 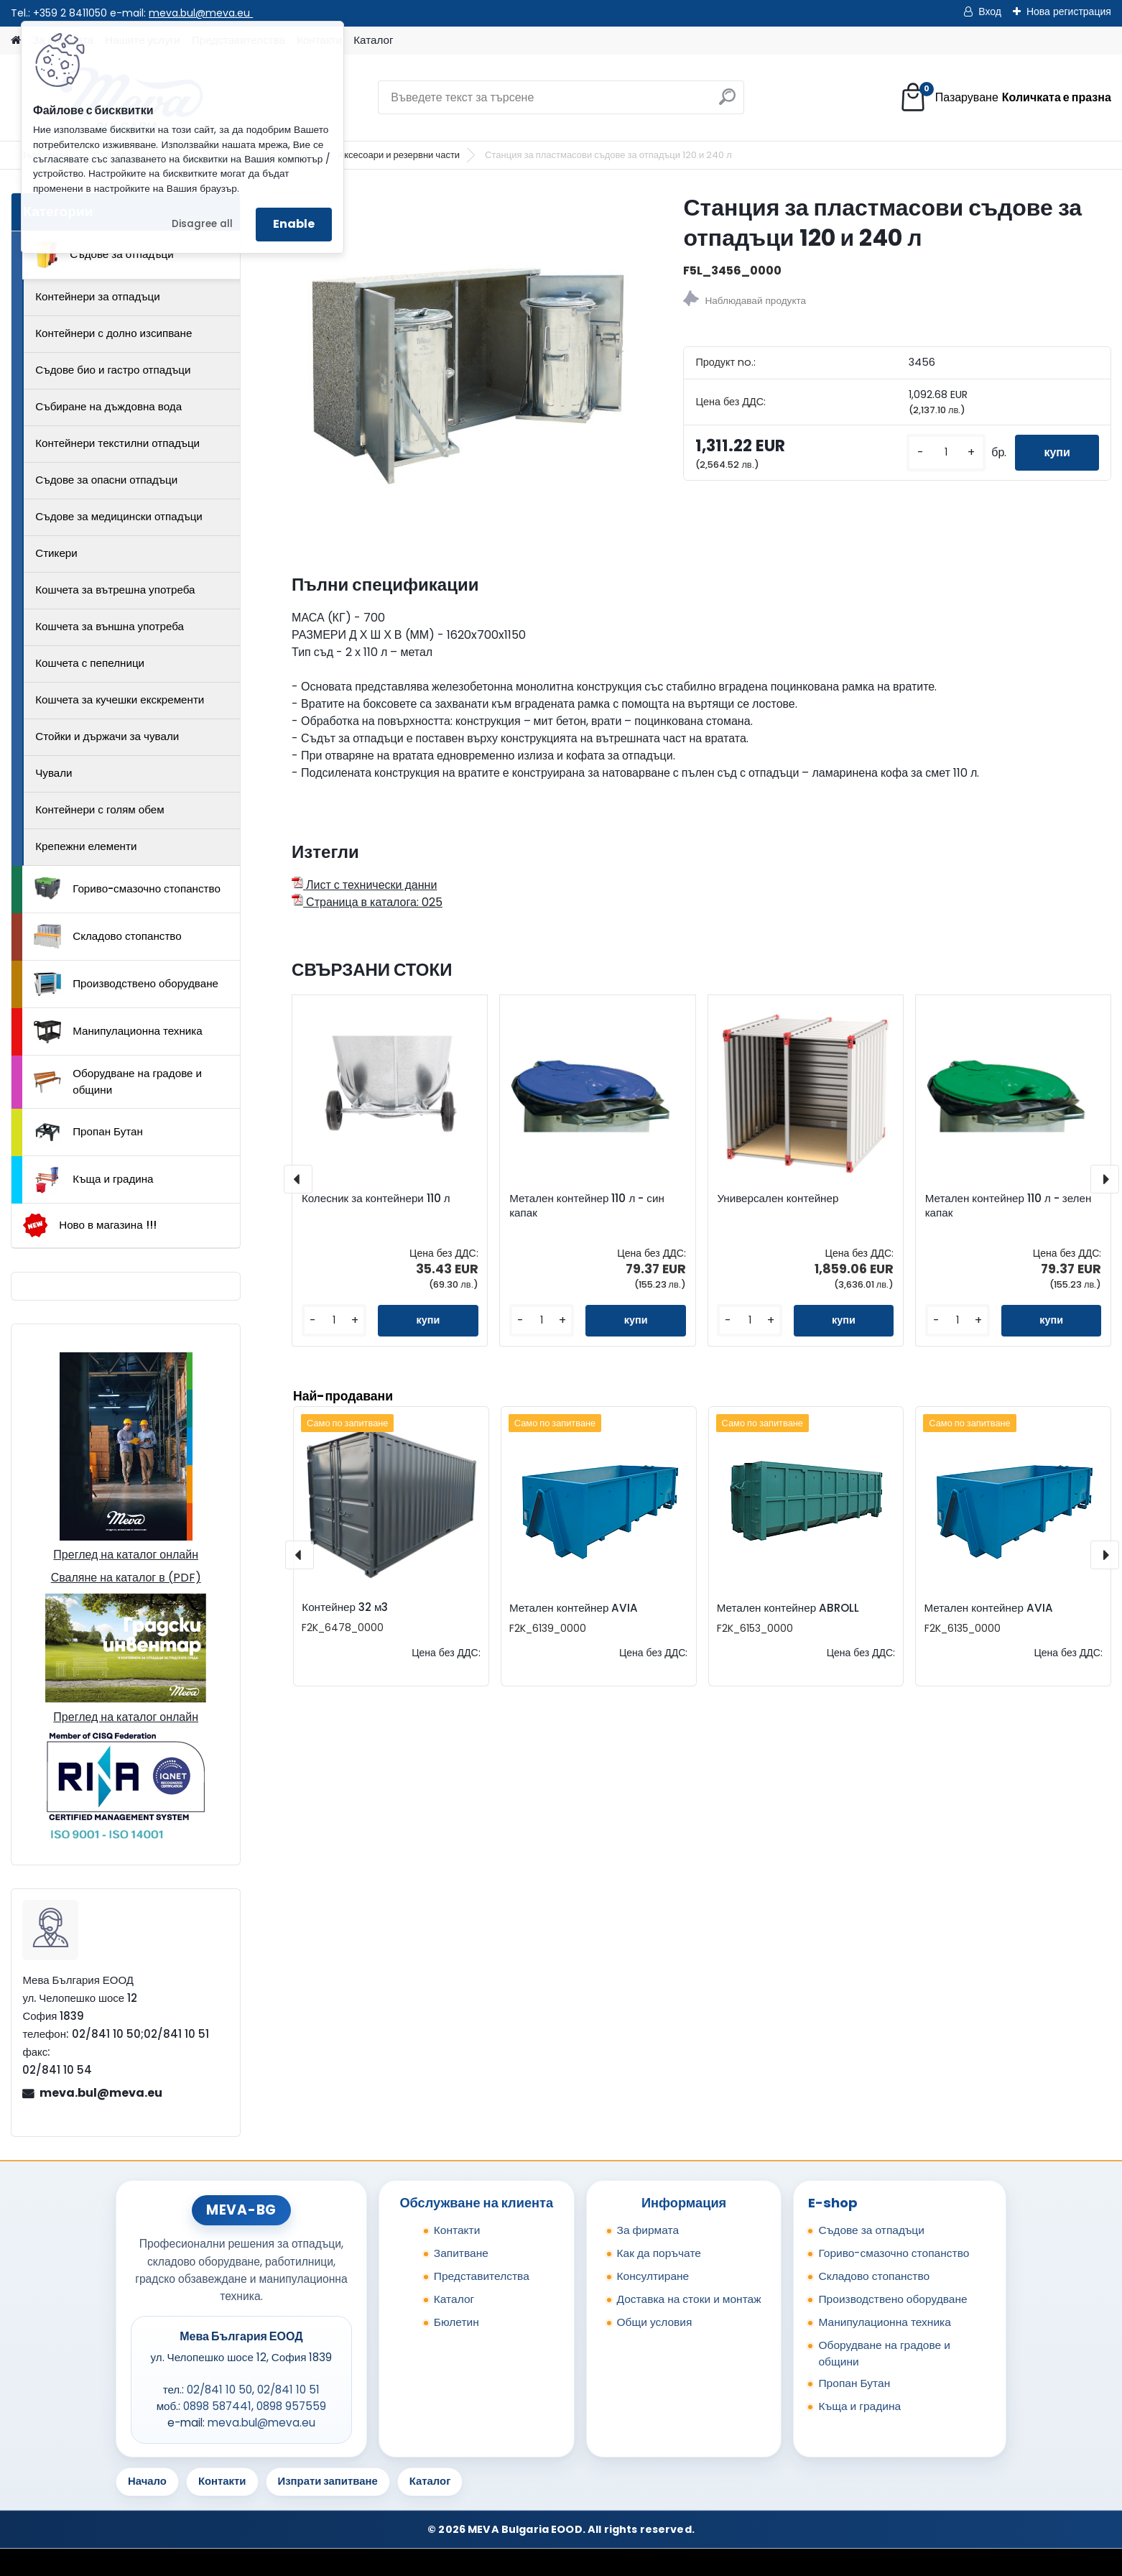 I want to click on 0898 957559, so click(x=291, y=2406).